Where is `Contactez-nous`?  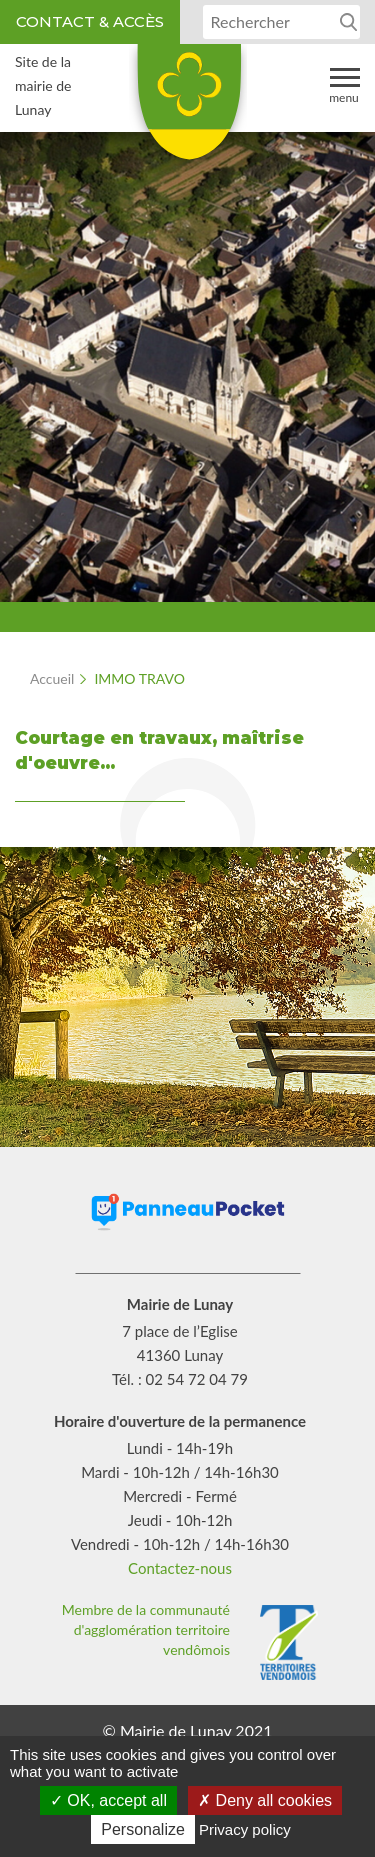 Contactez-nous is located at coordinates (180, 1568).